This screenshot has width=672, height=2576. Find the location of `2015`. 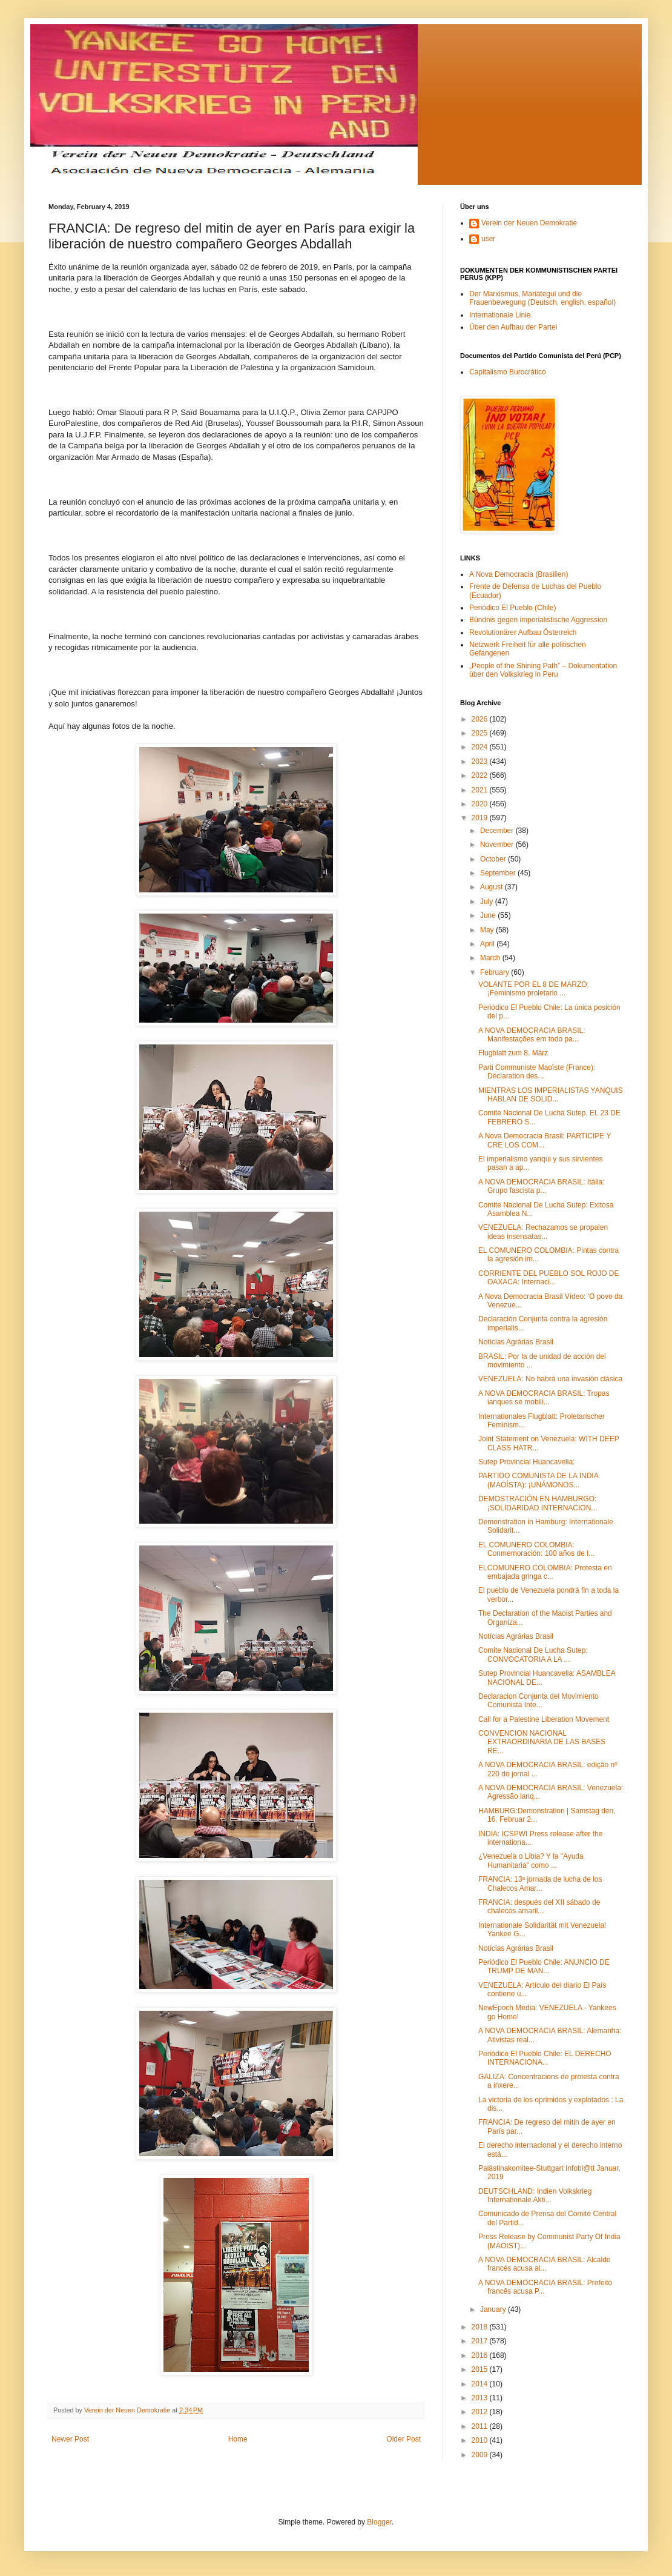

2015 is located at coordinates (481, 2369).